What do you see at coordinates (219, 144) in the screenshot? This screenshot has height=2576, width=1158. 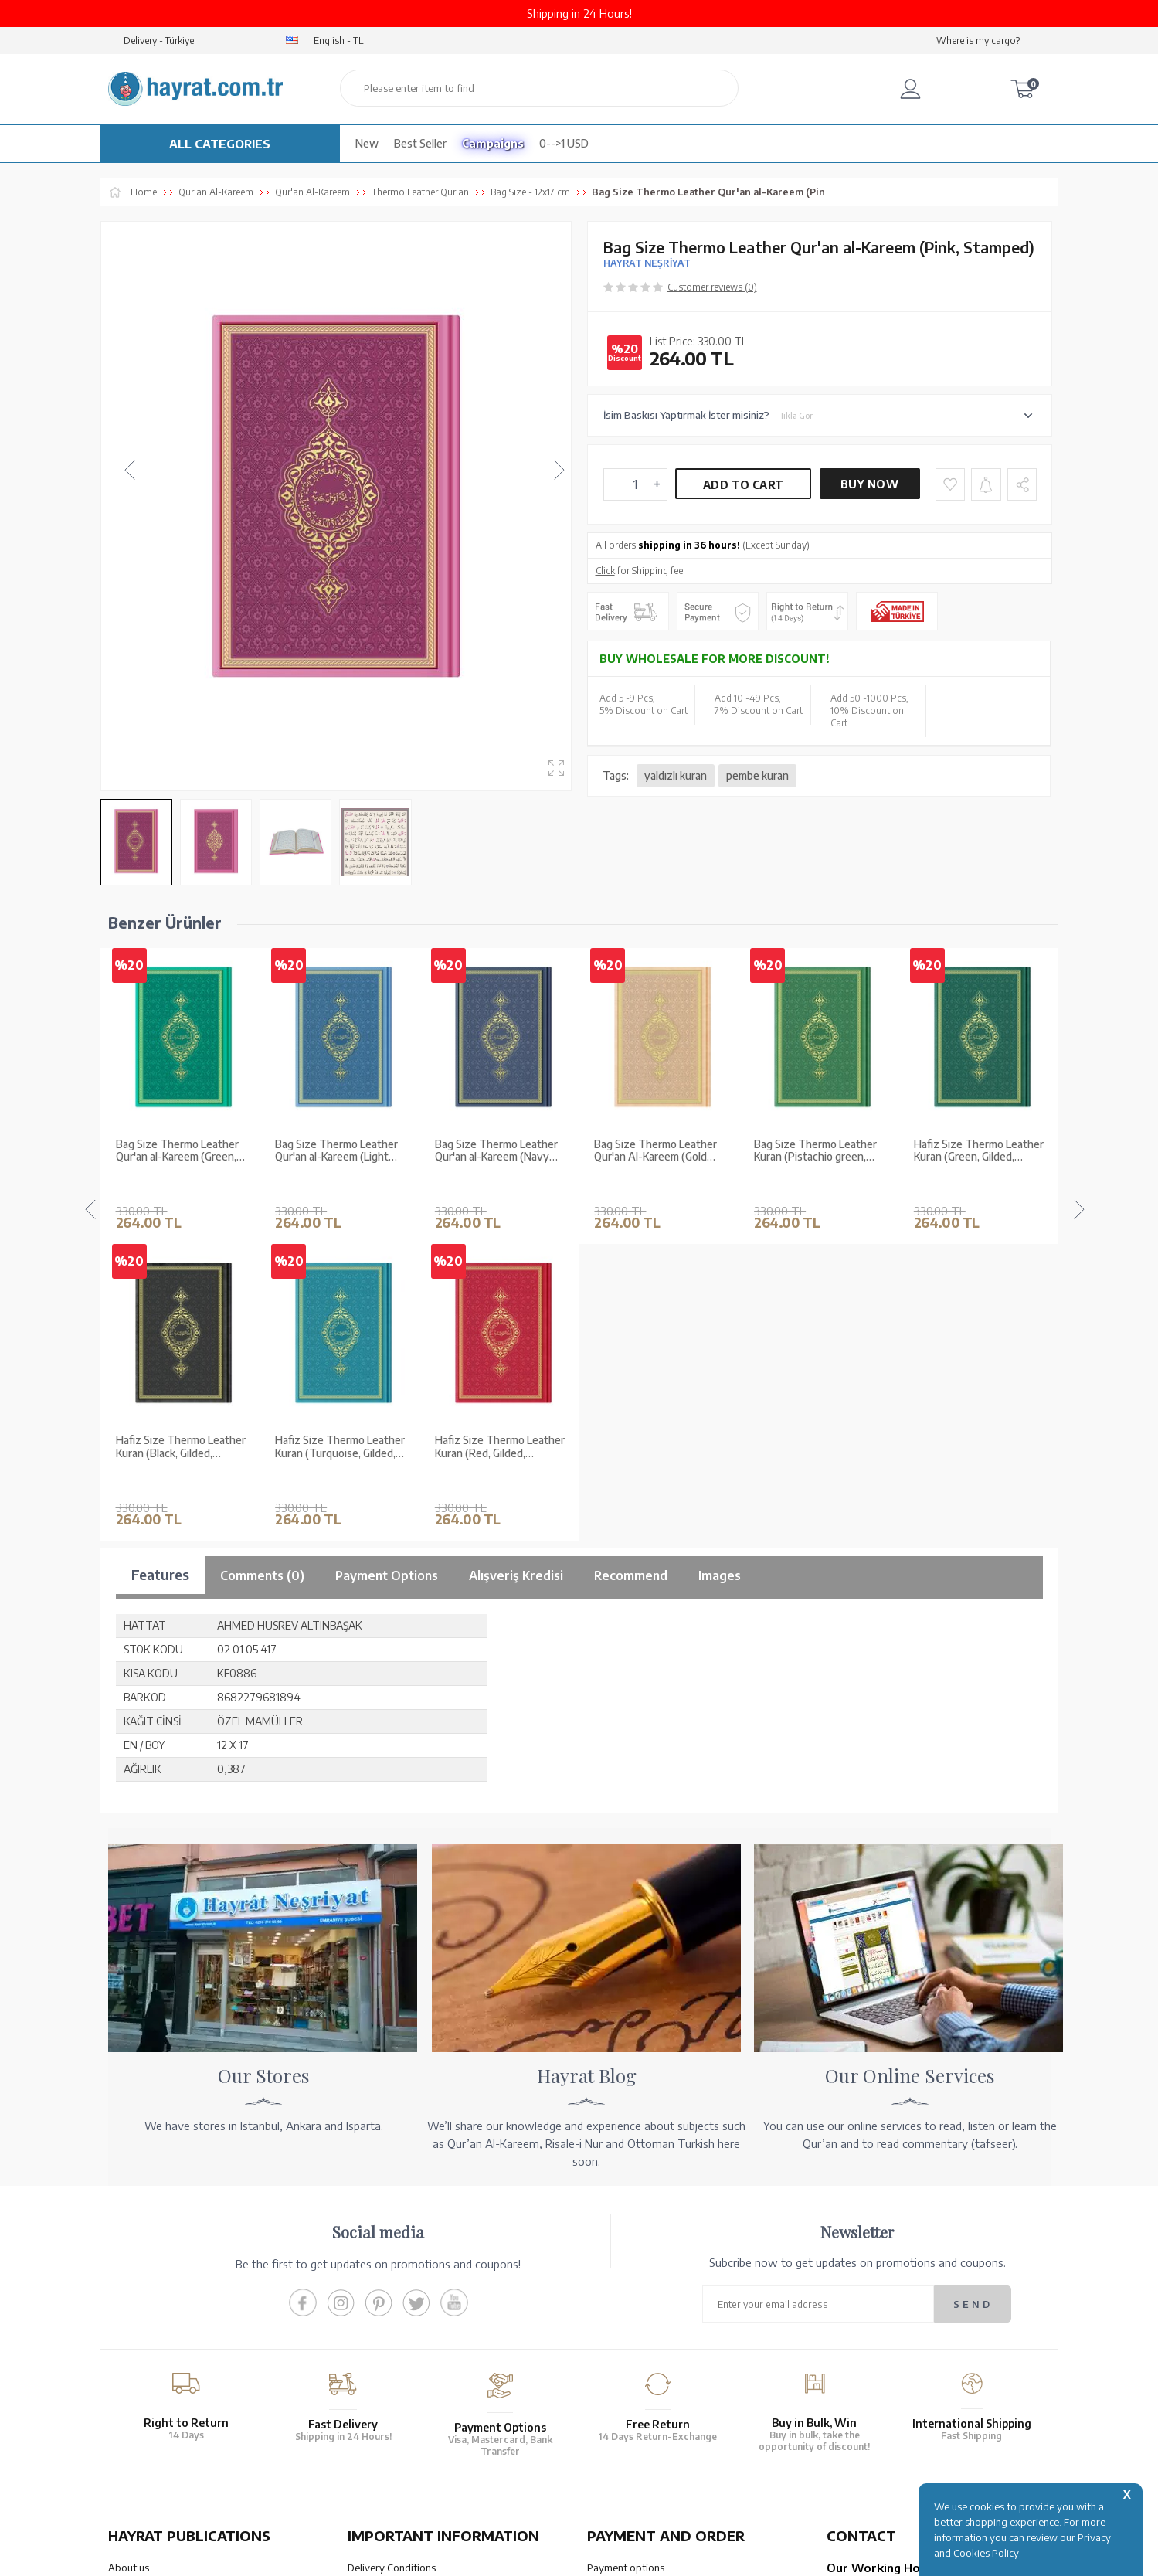 I see `ALL CATEGORIES` at bounding box center [219, 144].